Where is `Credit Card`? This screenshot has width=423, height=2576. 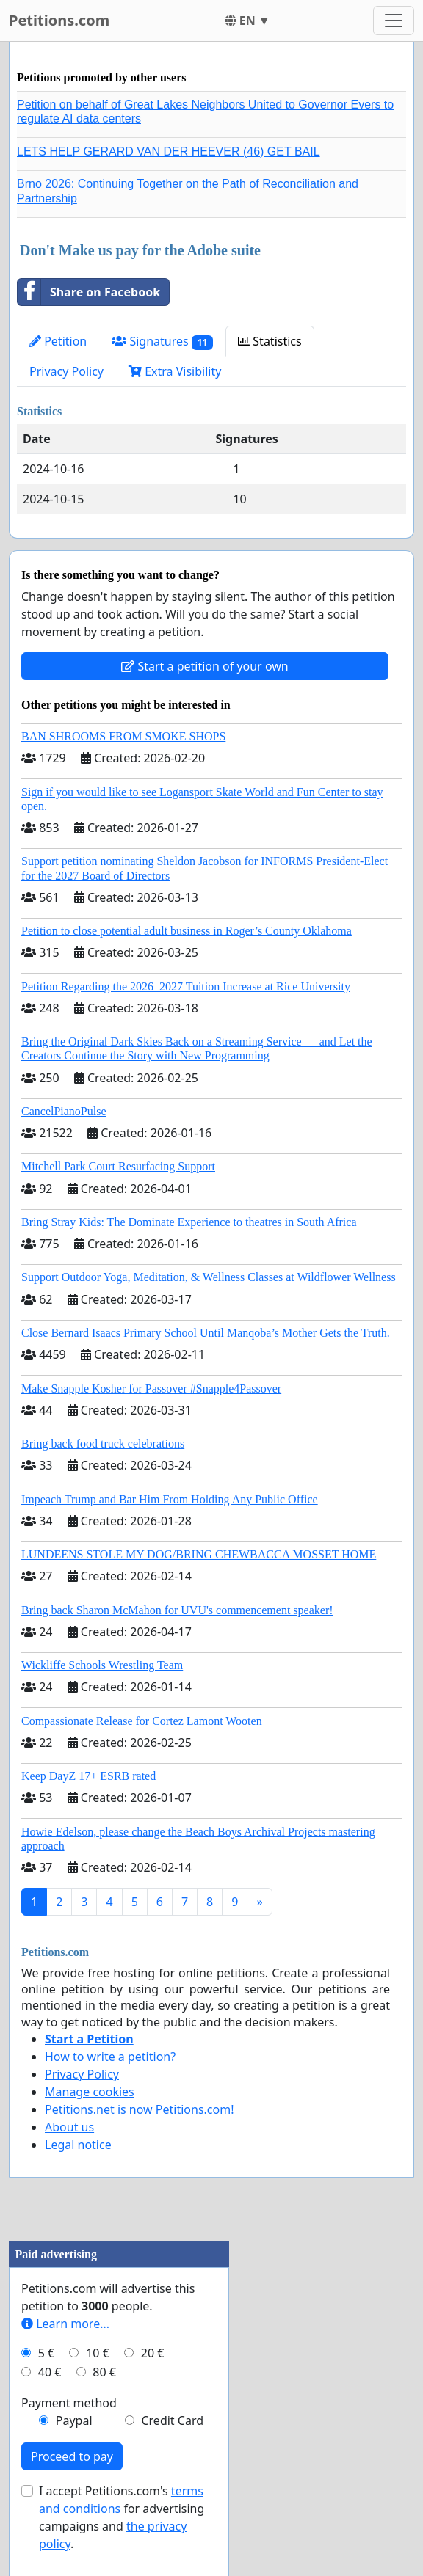 Credit Card is located at coordinates (172, 2420).